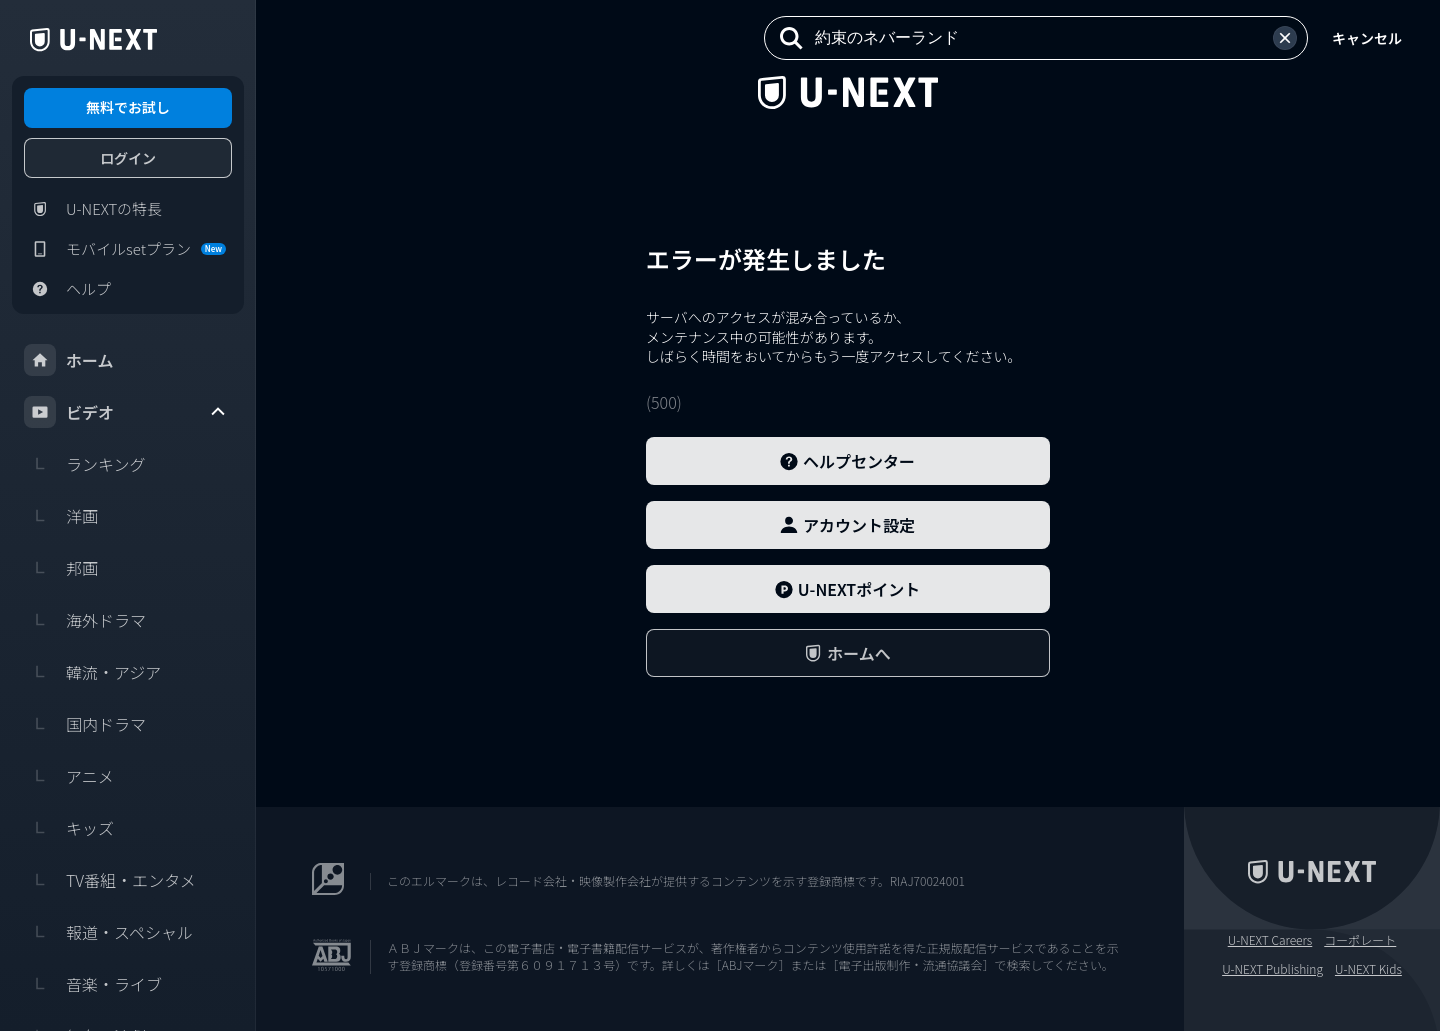 The height and width of the screenshot is (1031, 1440). I want to click on 洋画, so click(61, 516).